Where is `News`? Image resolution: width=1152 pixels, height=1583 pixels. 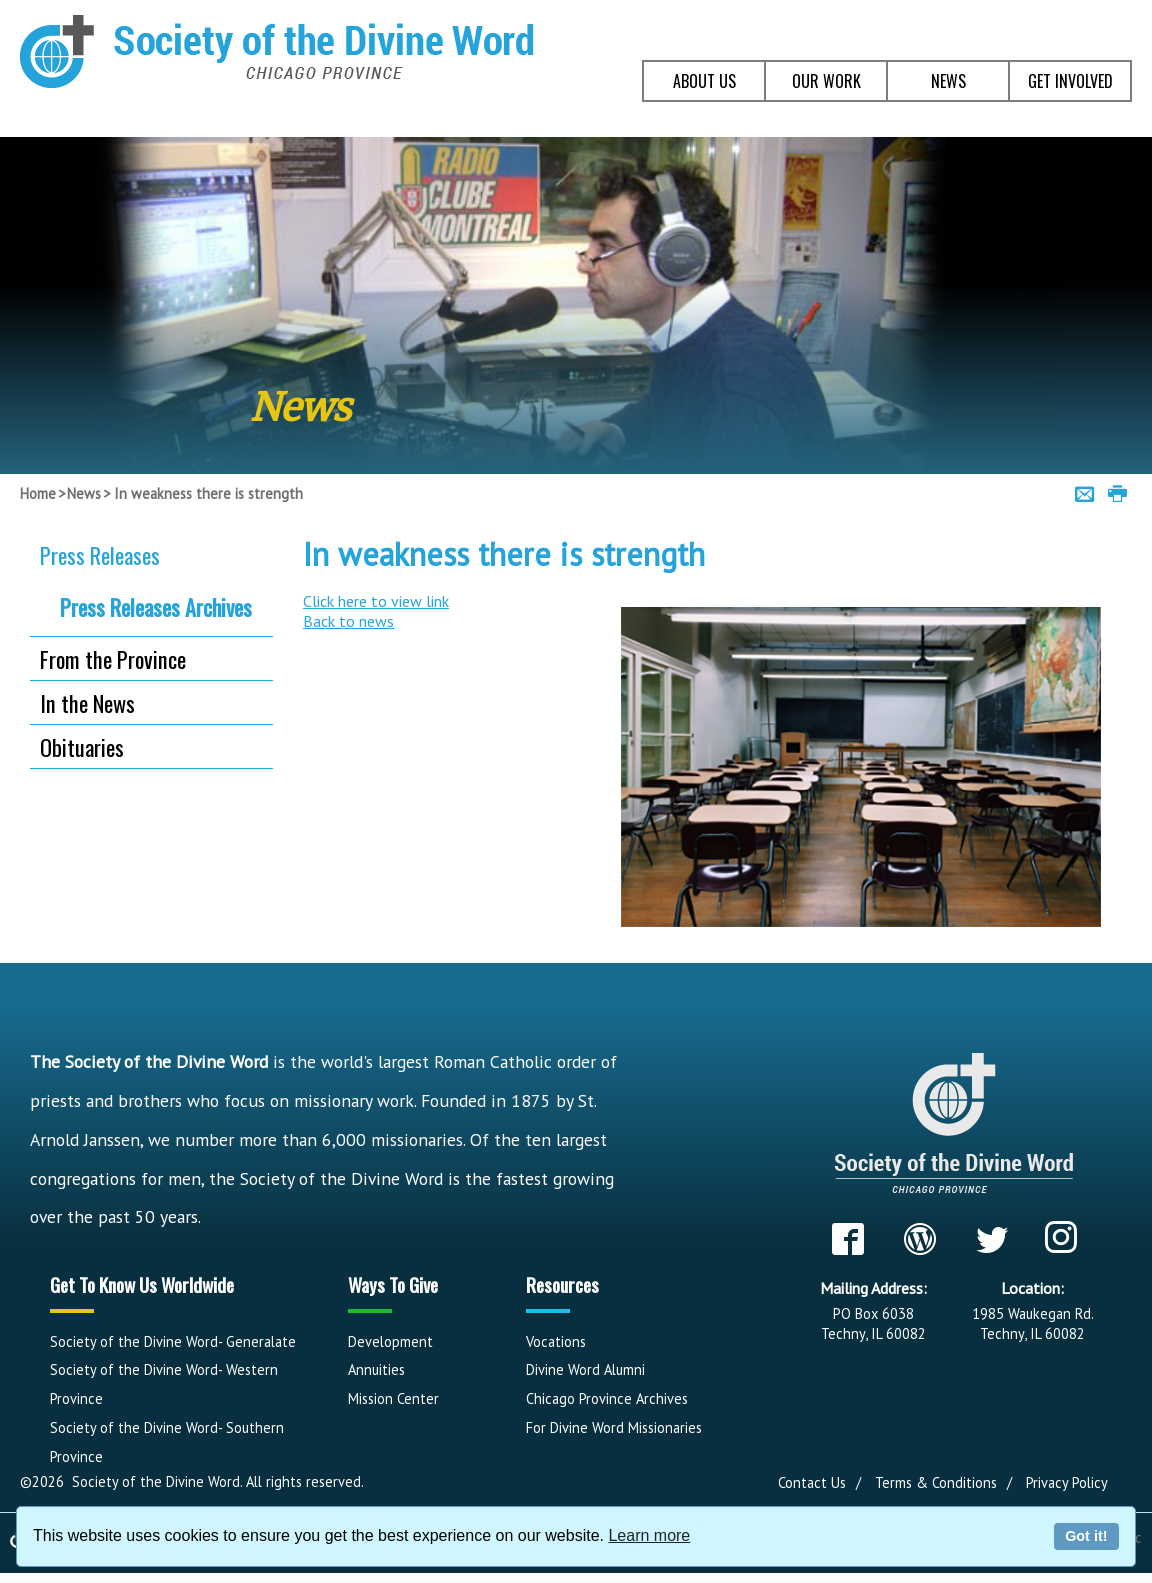
News is located at coordinates (84, 493).